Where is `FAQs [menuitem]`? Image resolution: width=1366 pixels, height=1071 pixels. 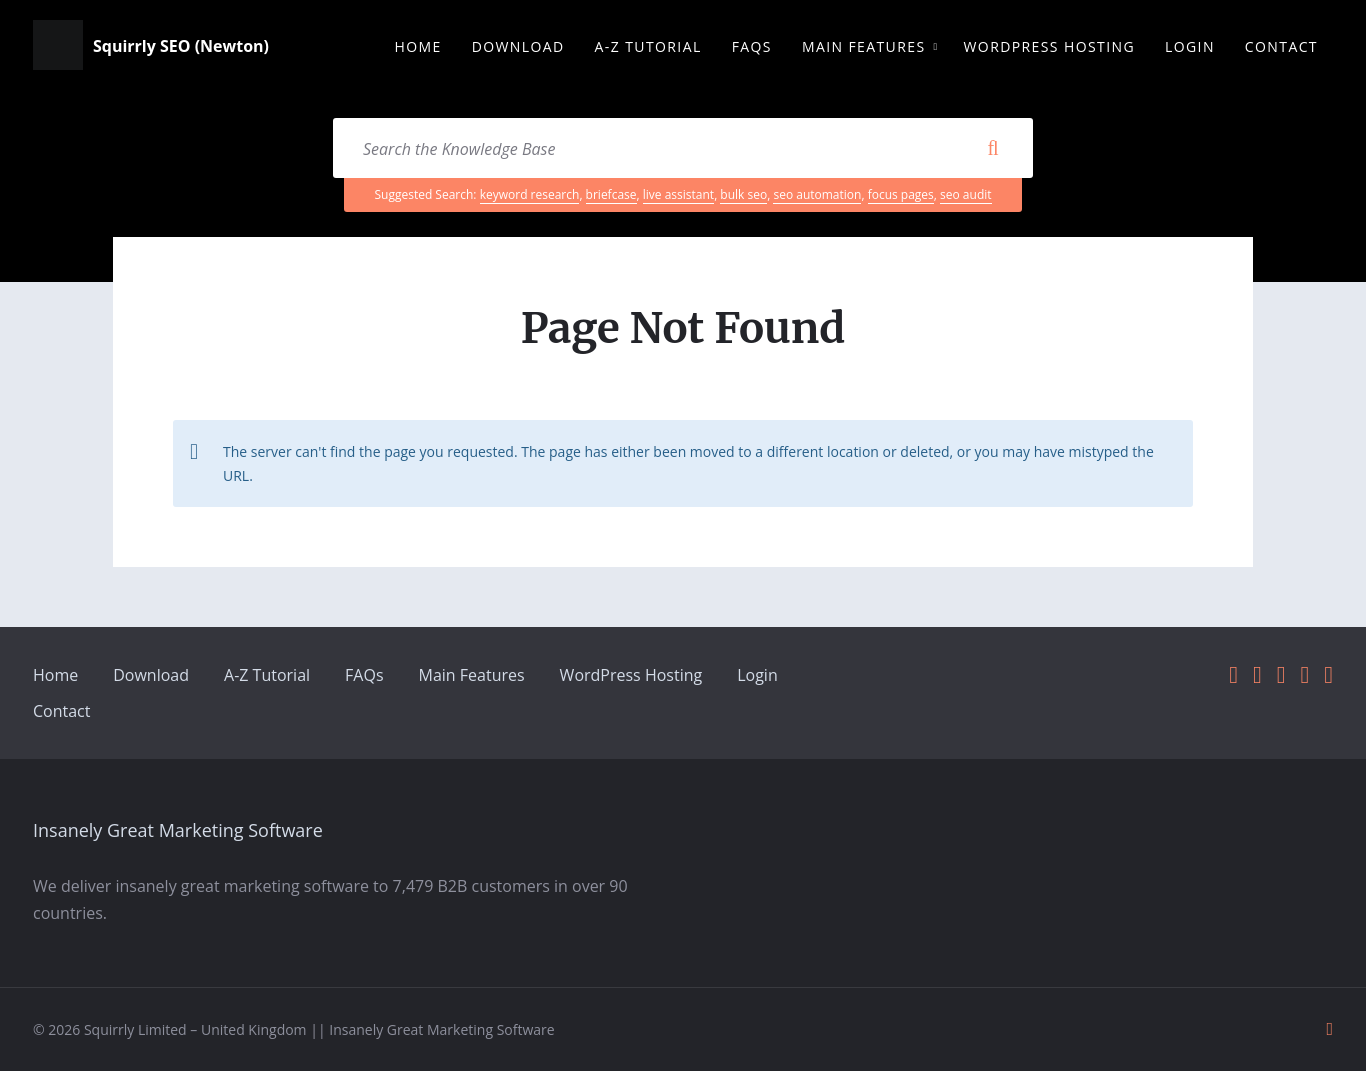
FAQs [menuitem] is located at coordinates (752, 46).